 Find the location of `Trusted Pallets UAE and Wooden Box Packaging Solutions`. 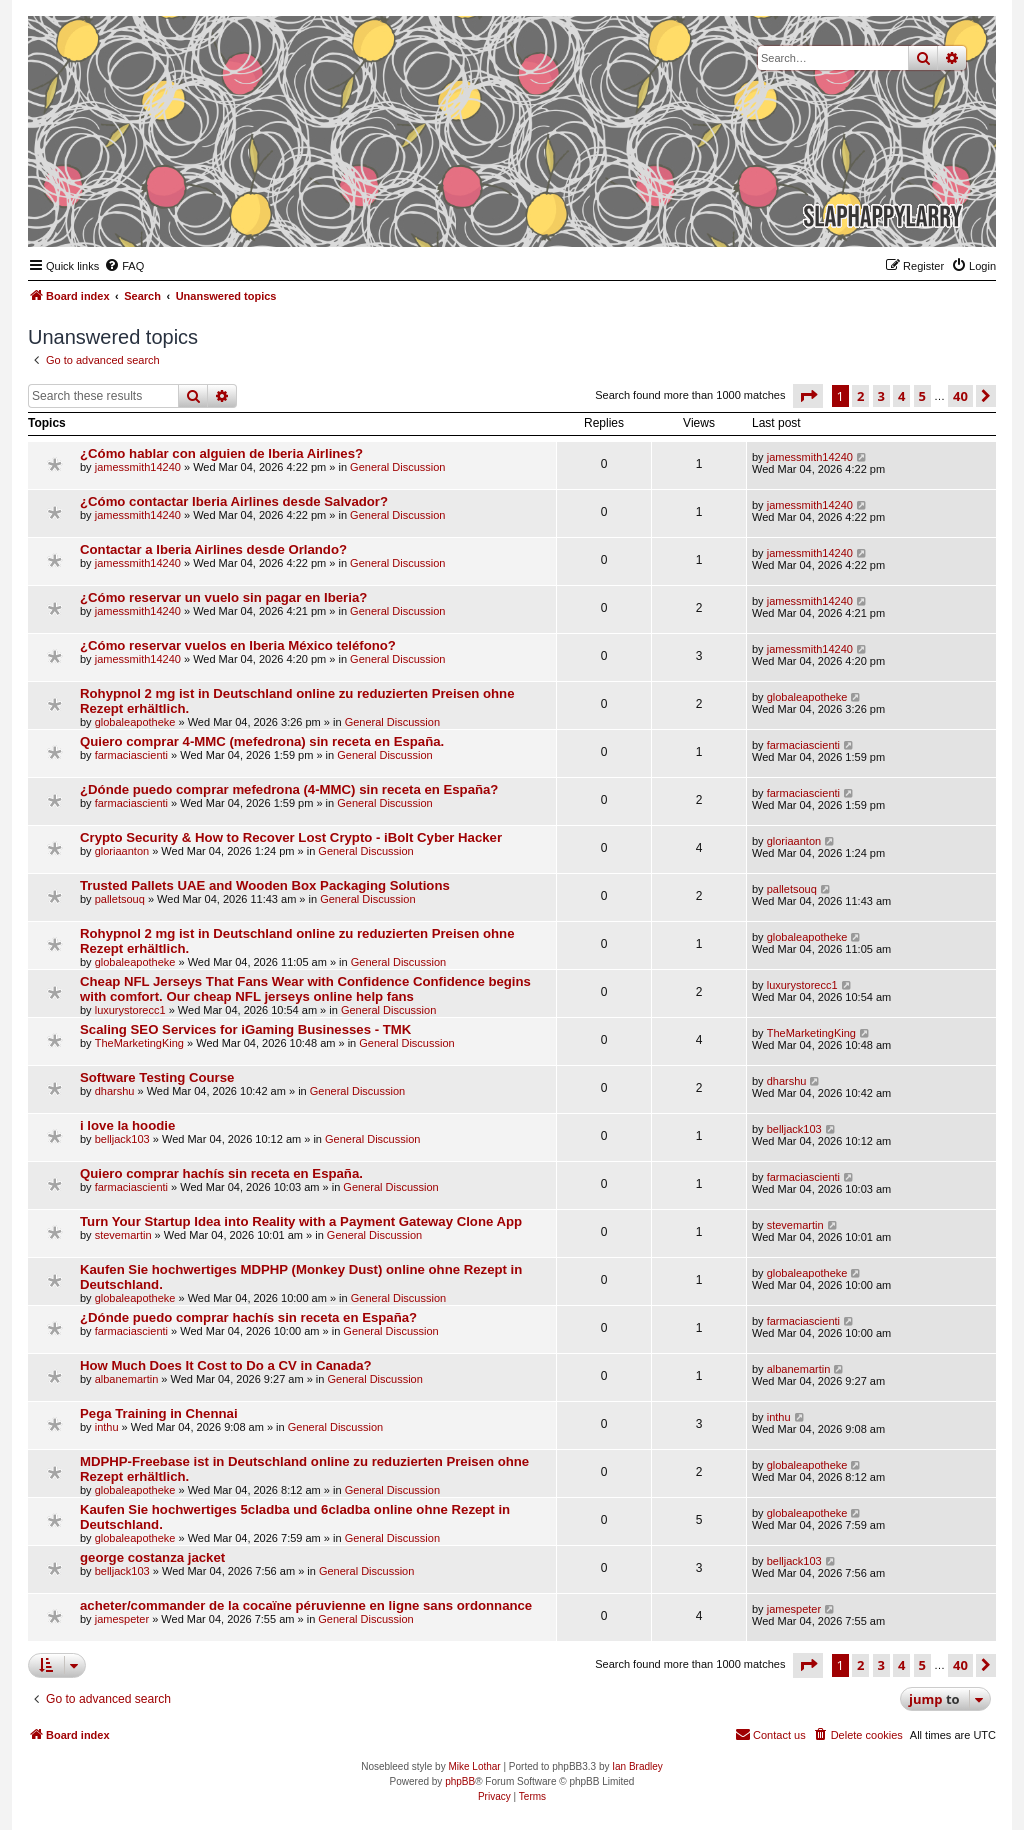

Trusted Pallets UAE and Wooden Box Packaging Solutions is located at coordinates (265, 885).